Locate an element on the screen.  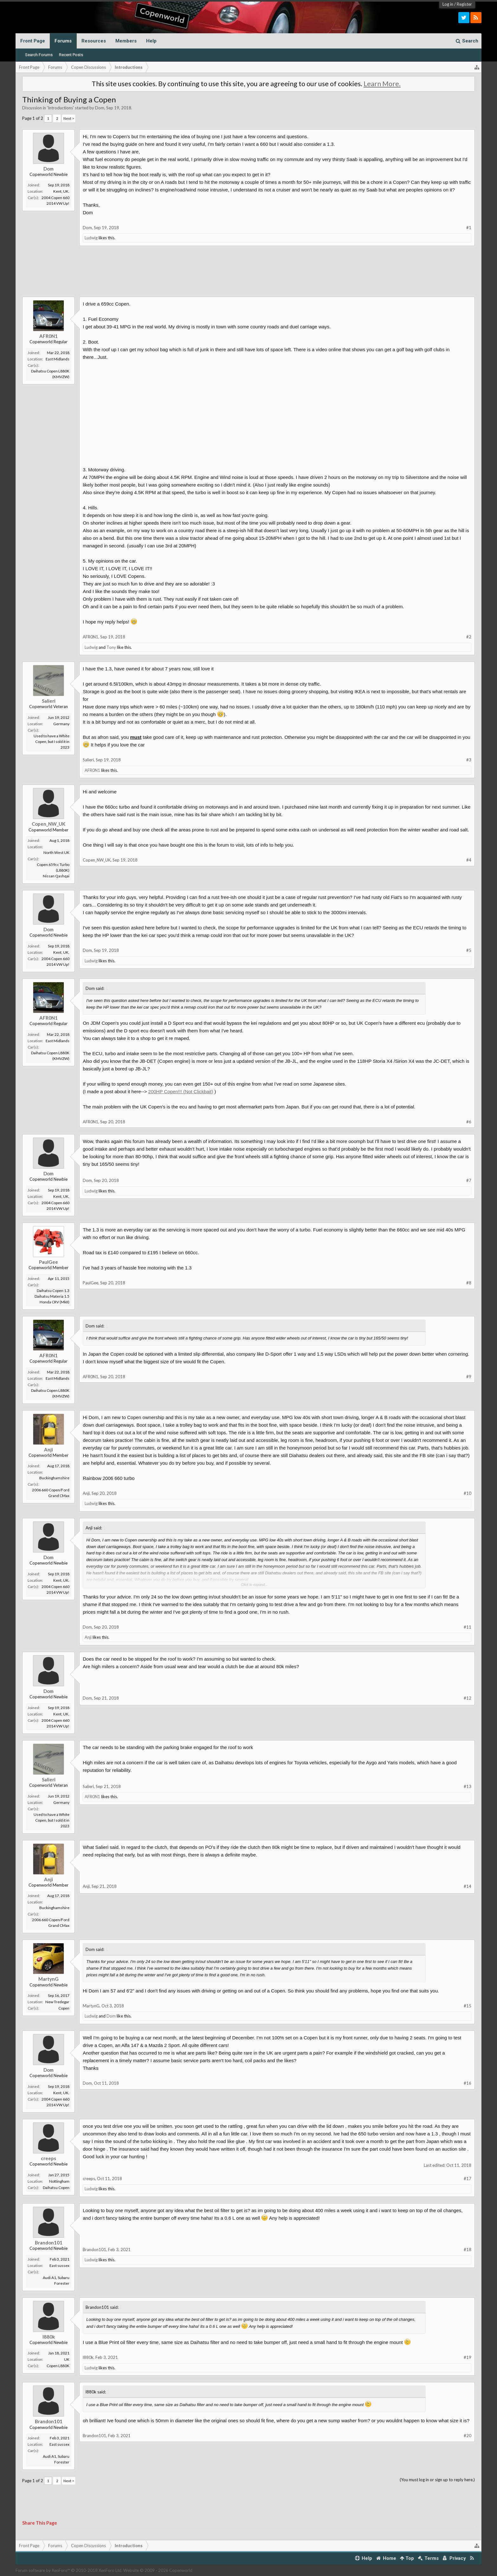
#3 is located at coordinates (468, 759).